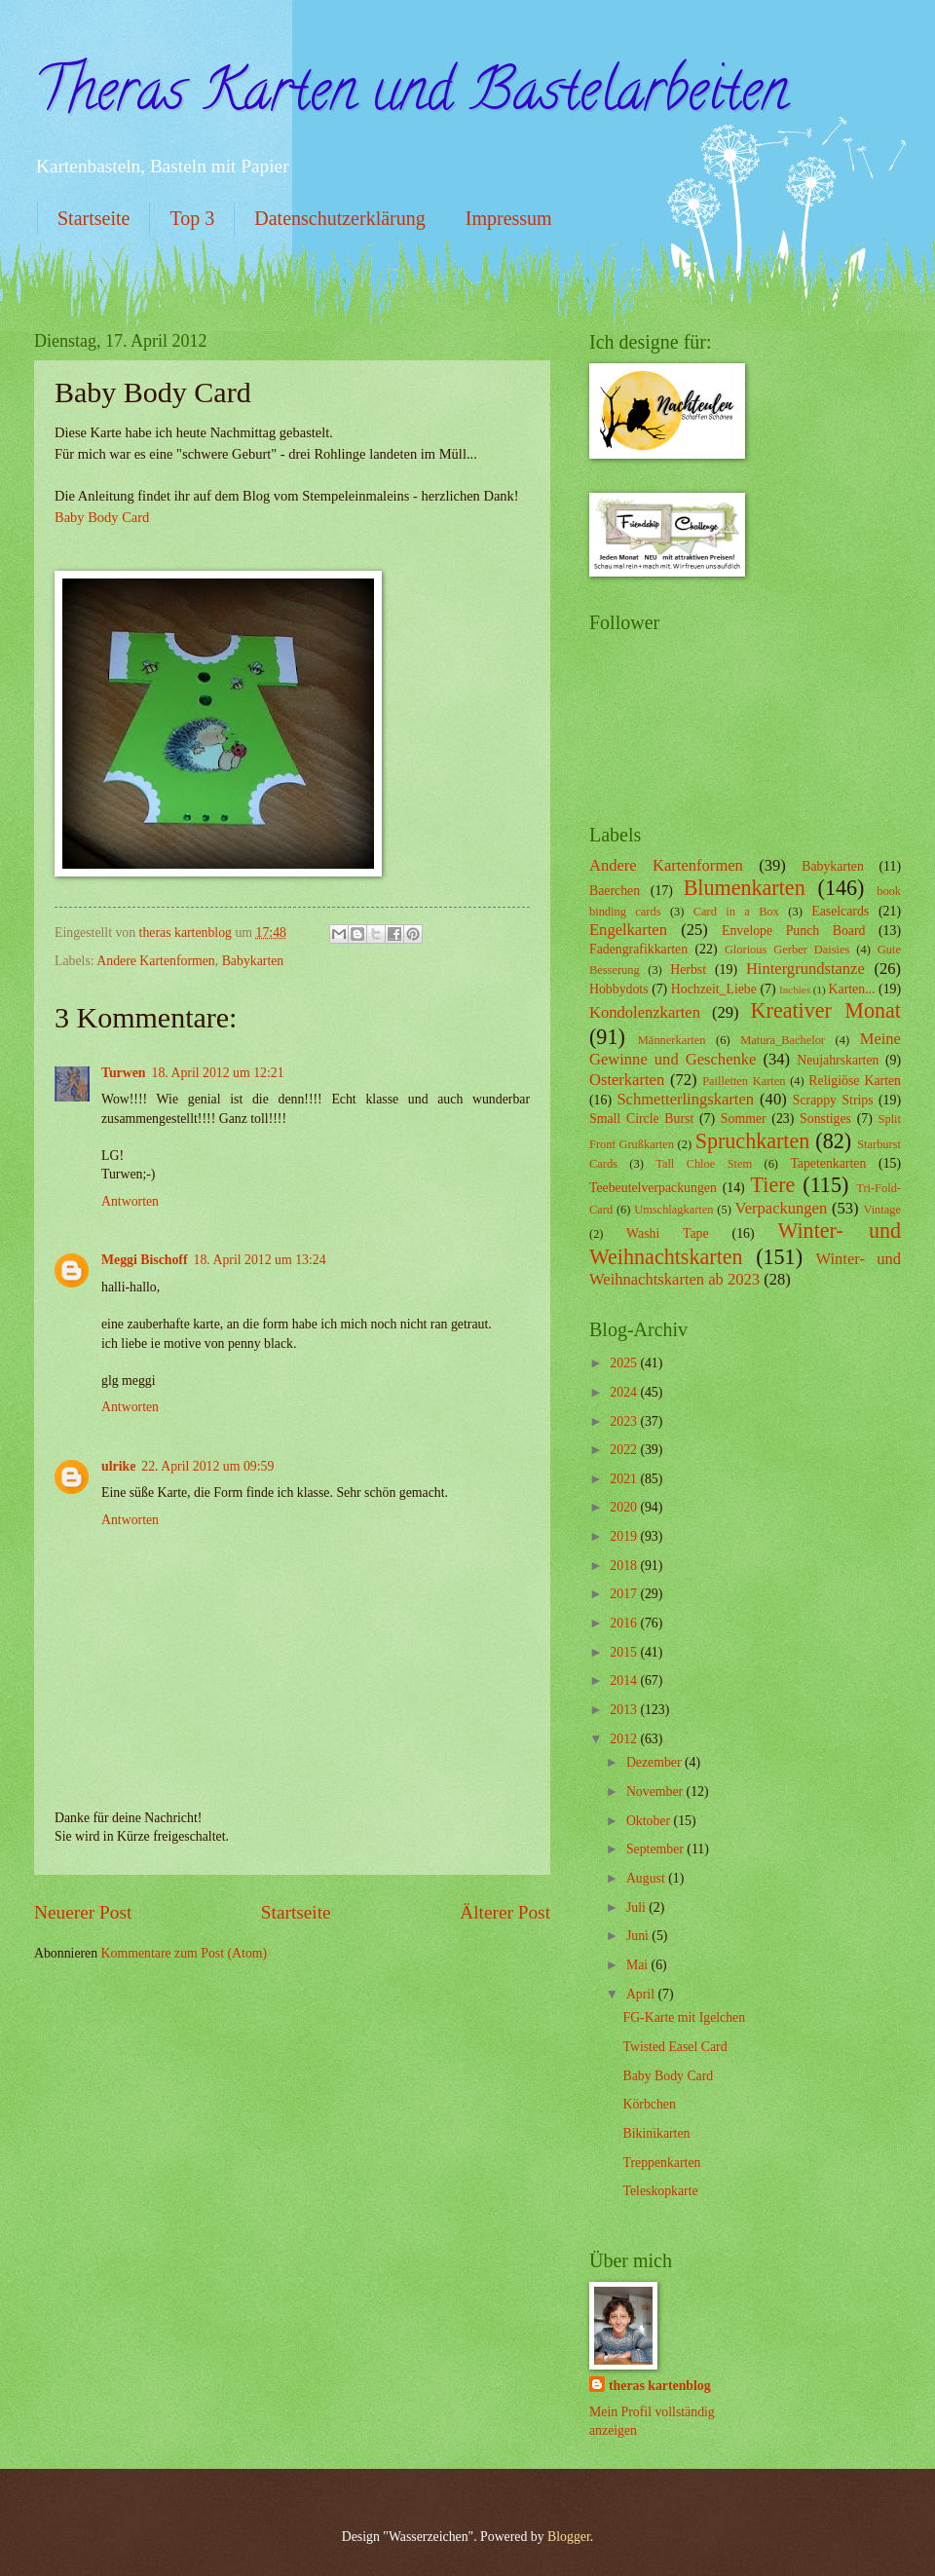 This screenshot has width=935, height=2576. I want to click on Baerchen, so click(614, 890).